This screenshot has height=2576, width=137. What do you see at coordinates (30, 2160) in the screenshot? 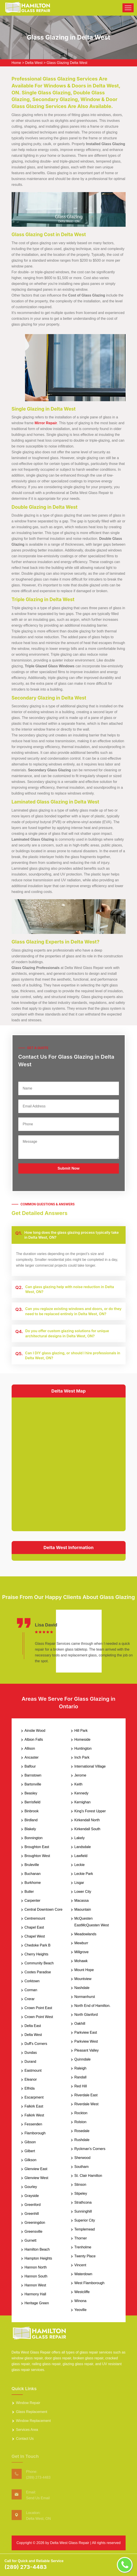
I see `Gilkson` at bounding box center [30, 2160].